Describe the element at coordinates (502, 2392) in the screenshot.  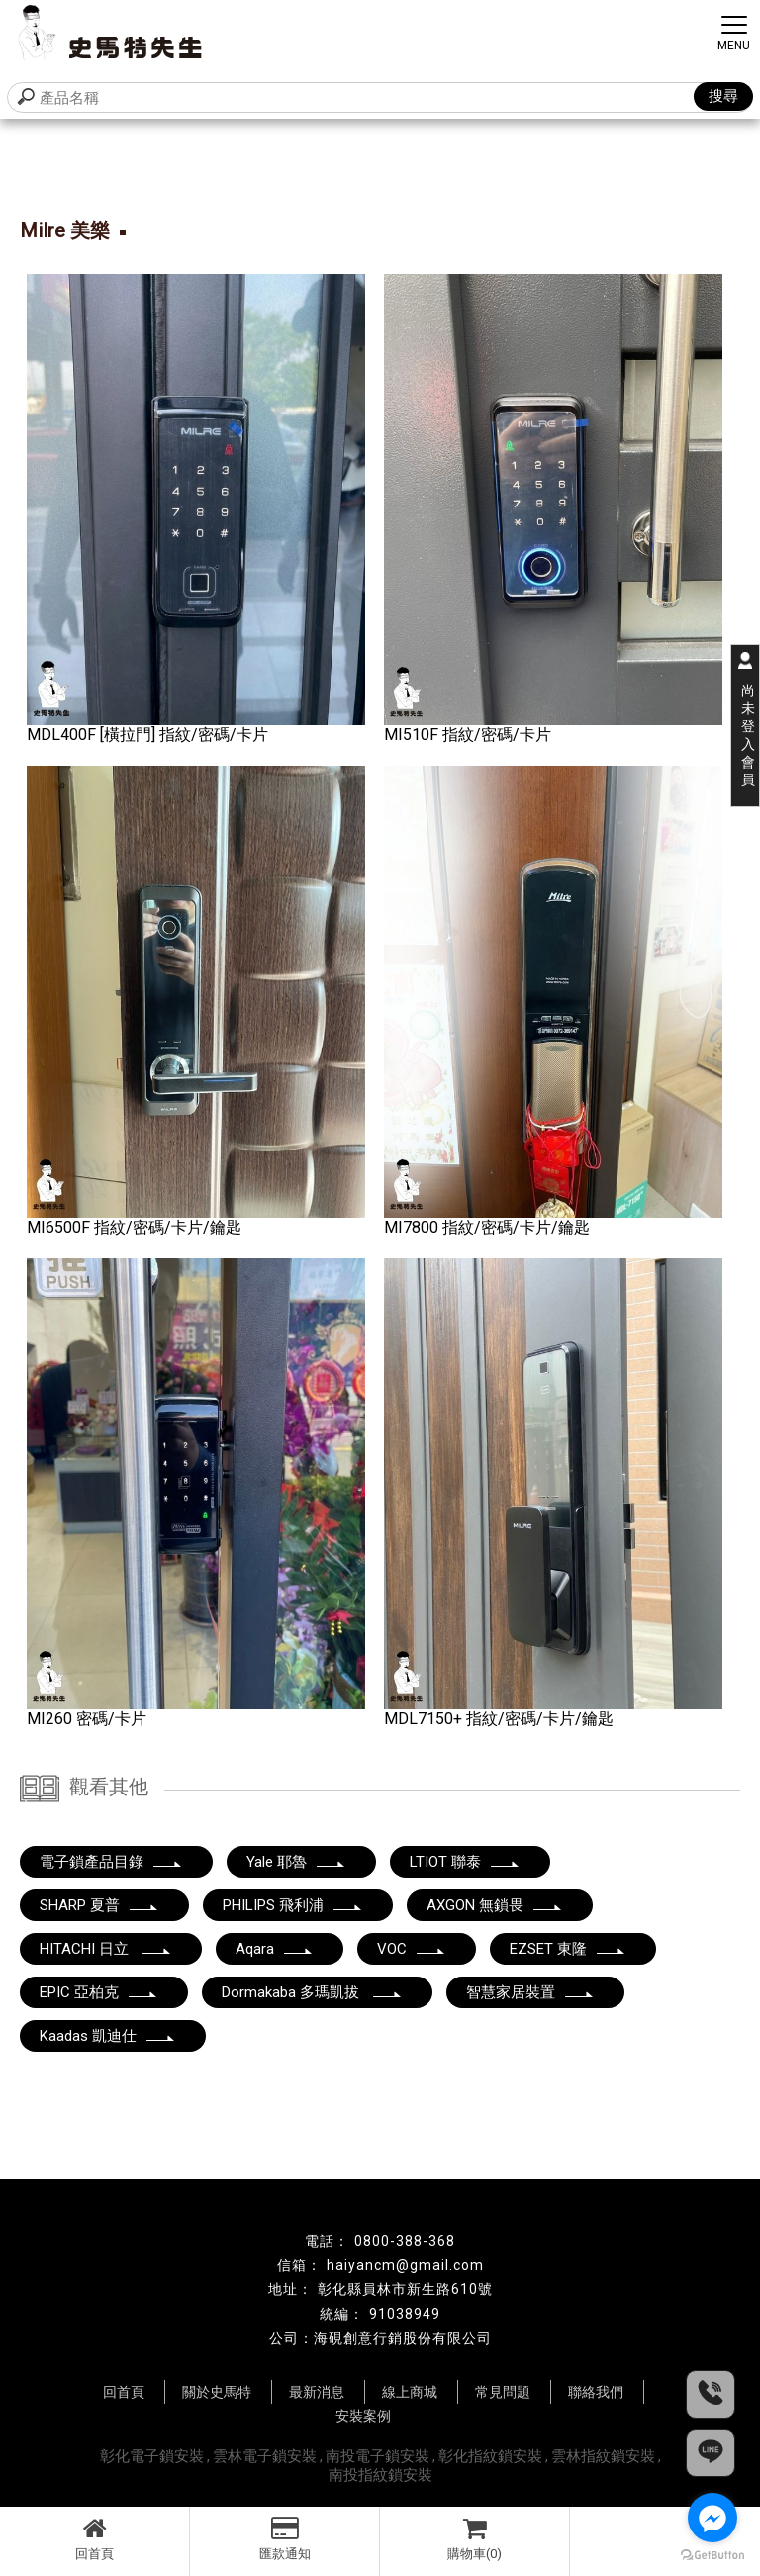
I see `常見問題` at that location.